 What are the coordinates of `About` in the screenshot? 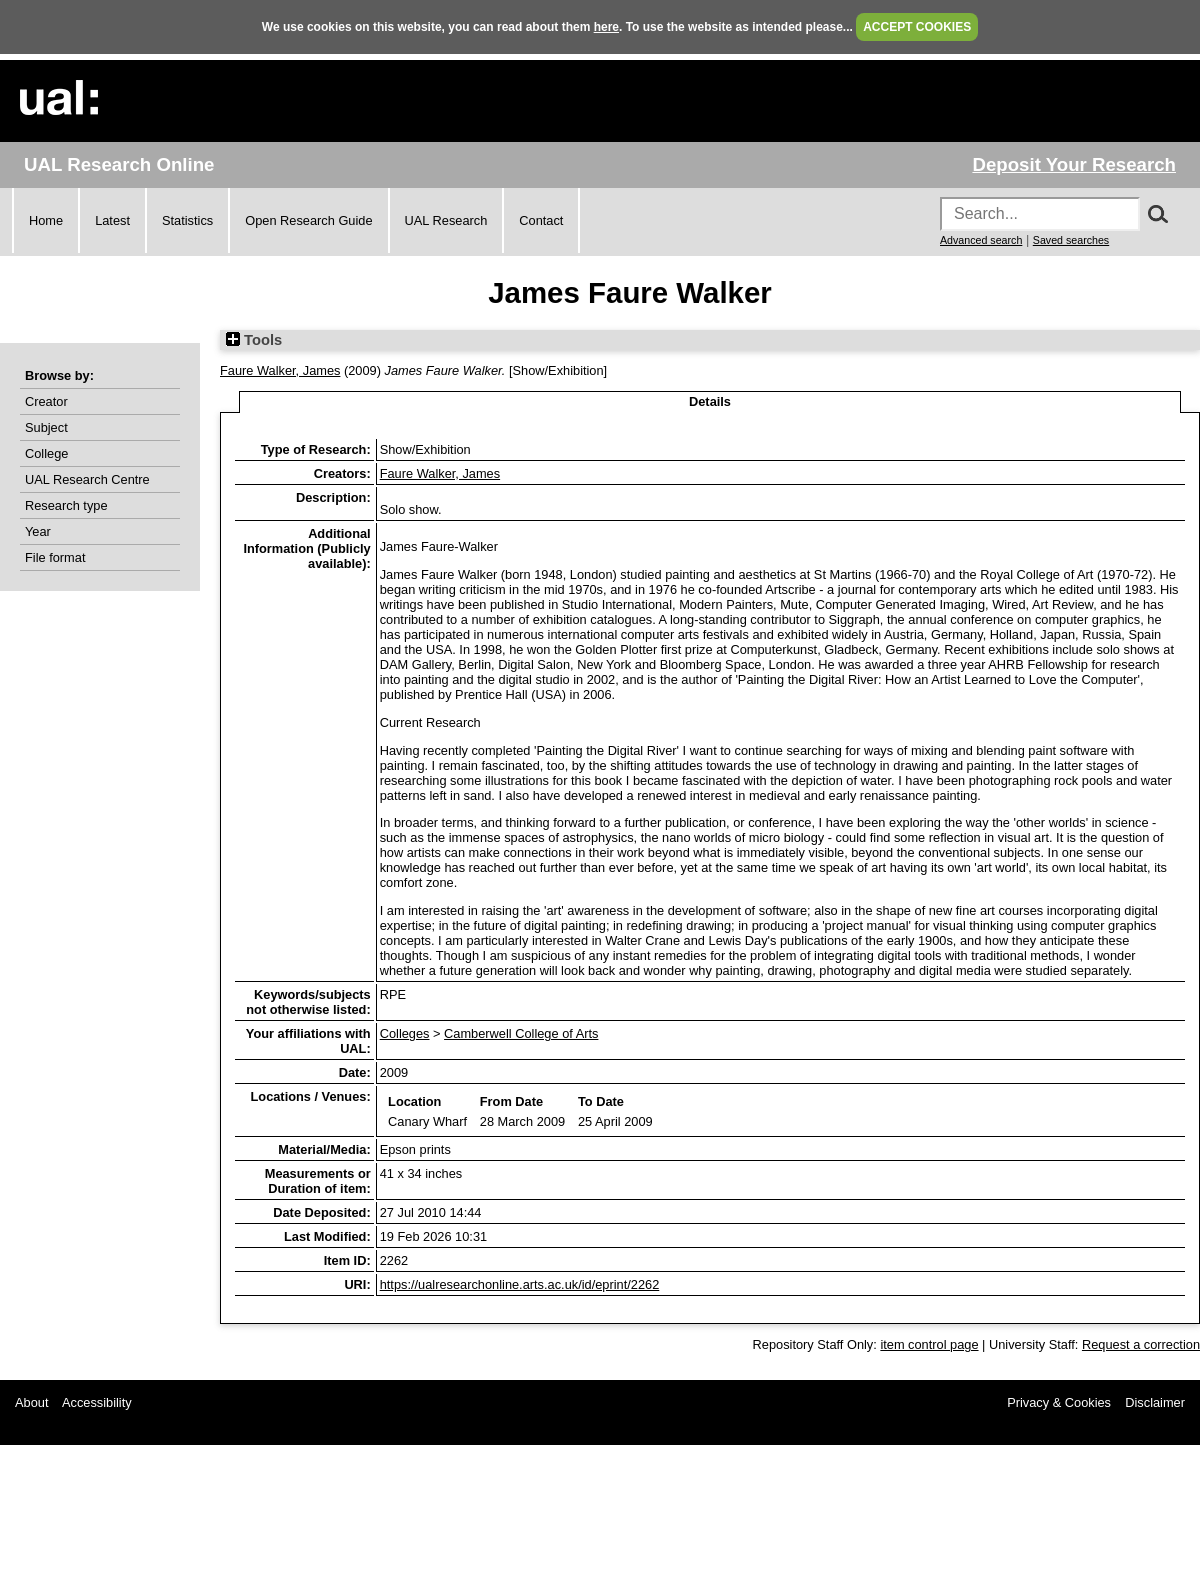 It's located at (31, 1402).